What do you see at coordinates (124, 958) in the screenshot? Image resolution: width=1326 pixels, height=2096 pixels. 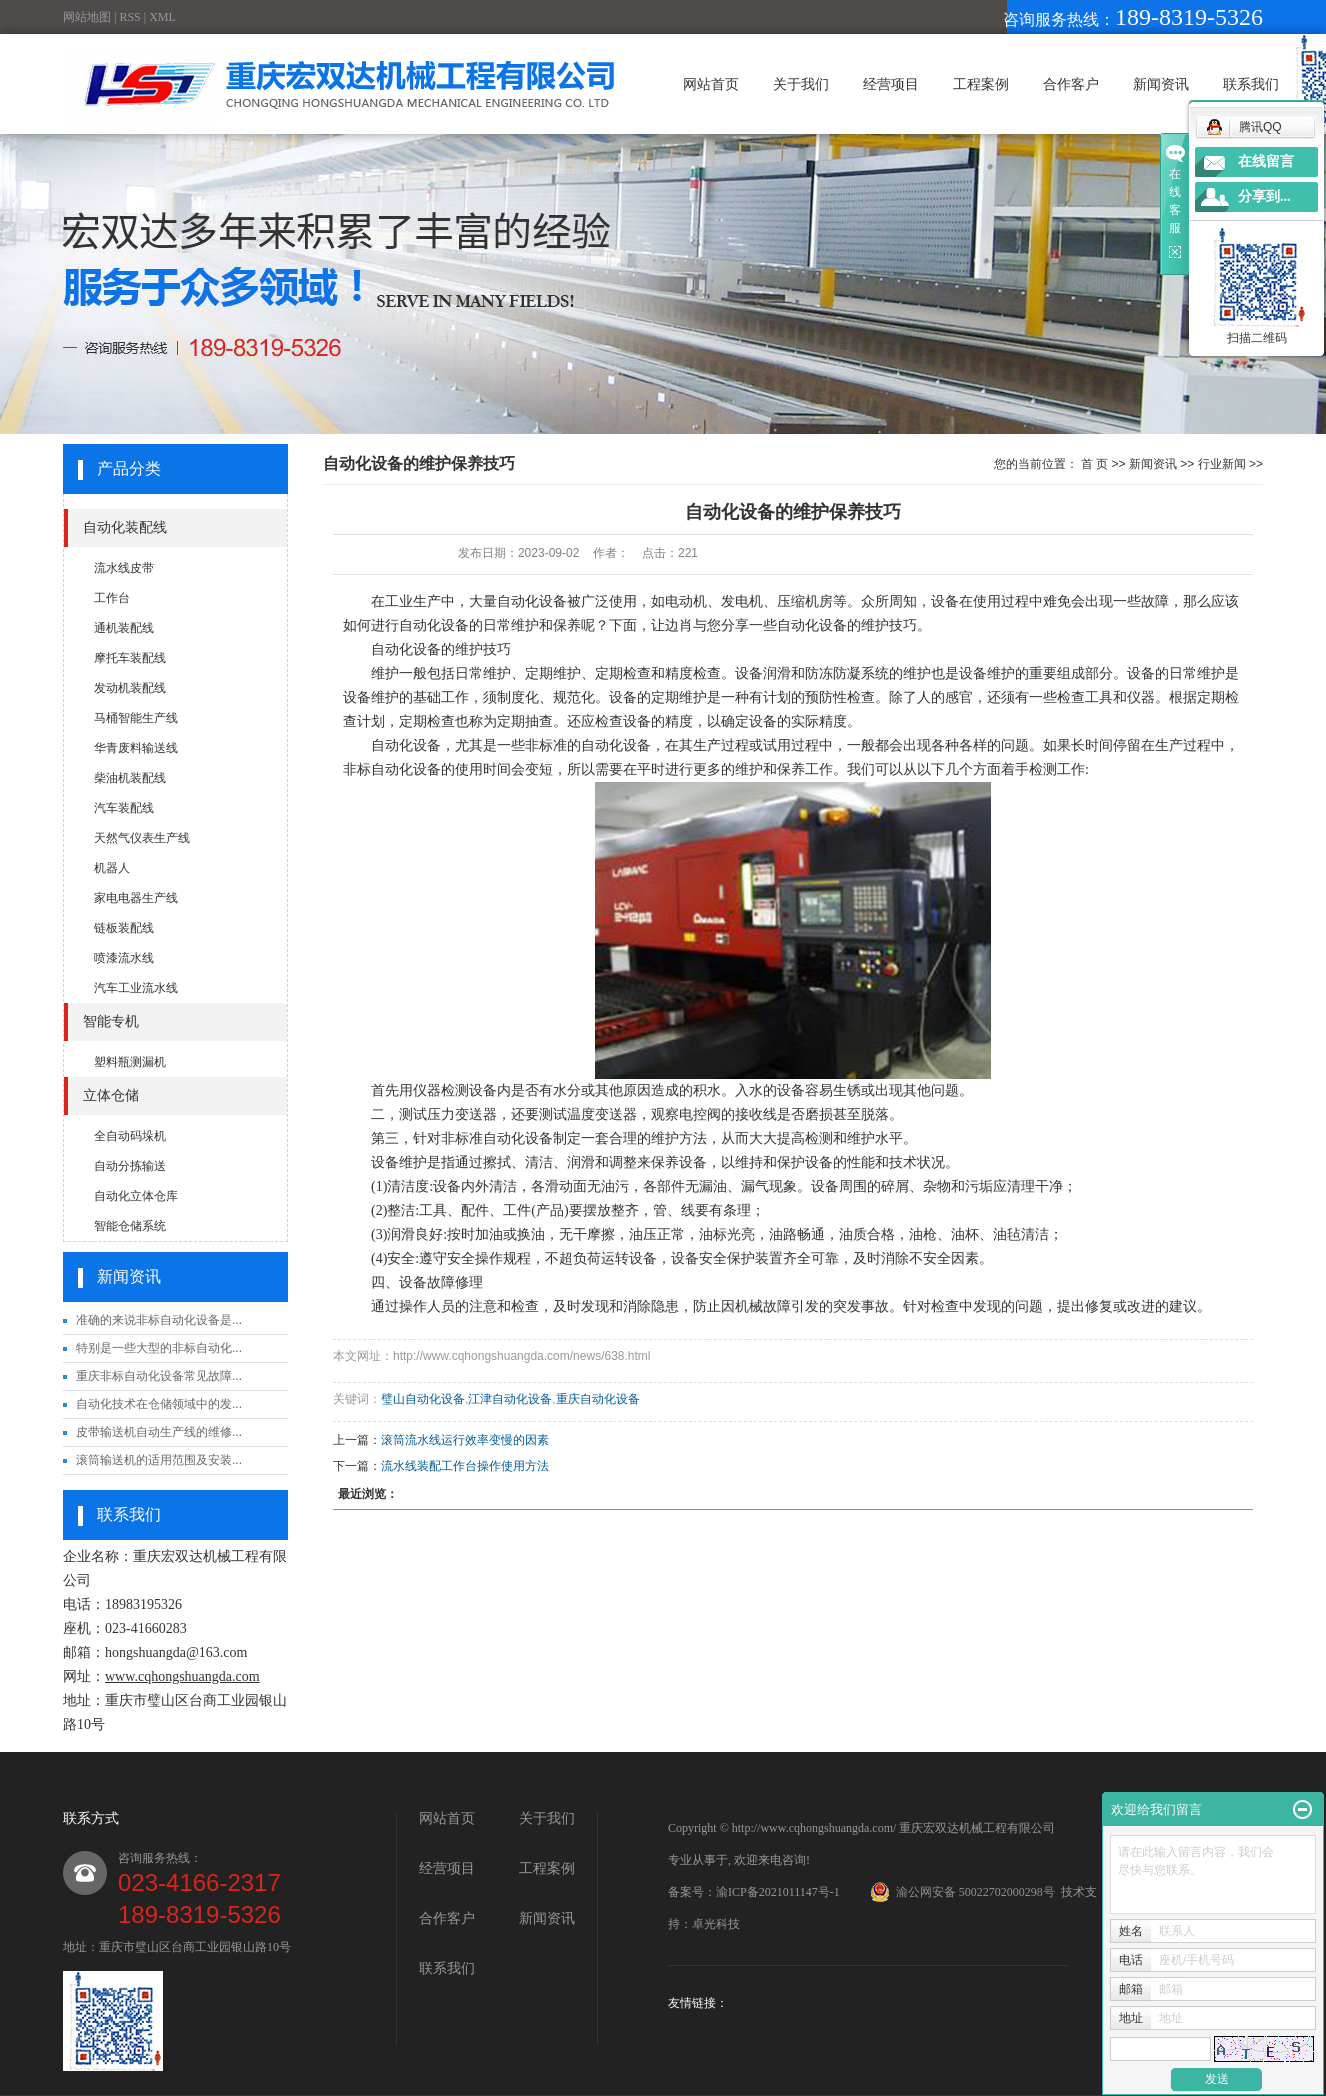 I see `喷漆流水线` at bounding box center [124, 958].